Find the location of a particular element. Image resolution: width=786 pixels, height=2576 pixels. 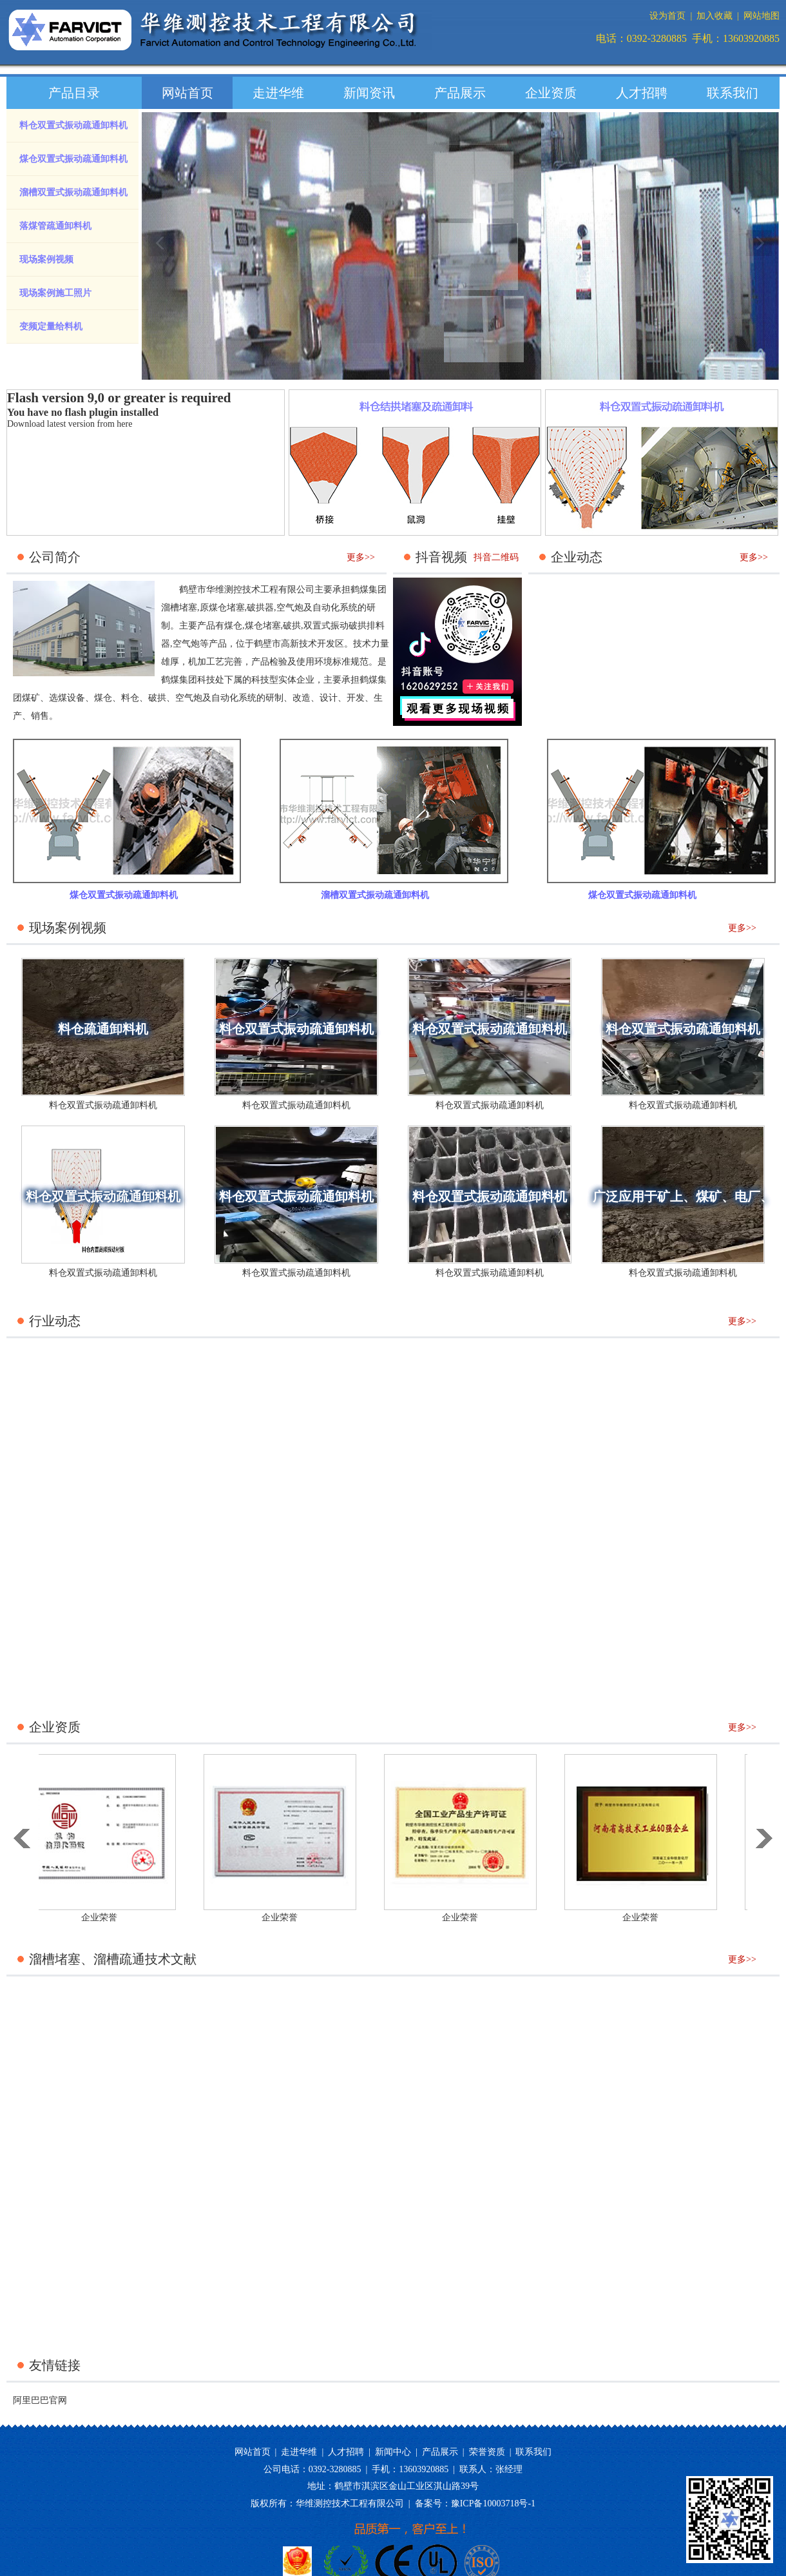

加入收藏 is located at coordinates (714, 16).